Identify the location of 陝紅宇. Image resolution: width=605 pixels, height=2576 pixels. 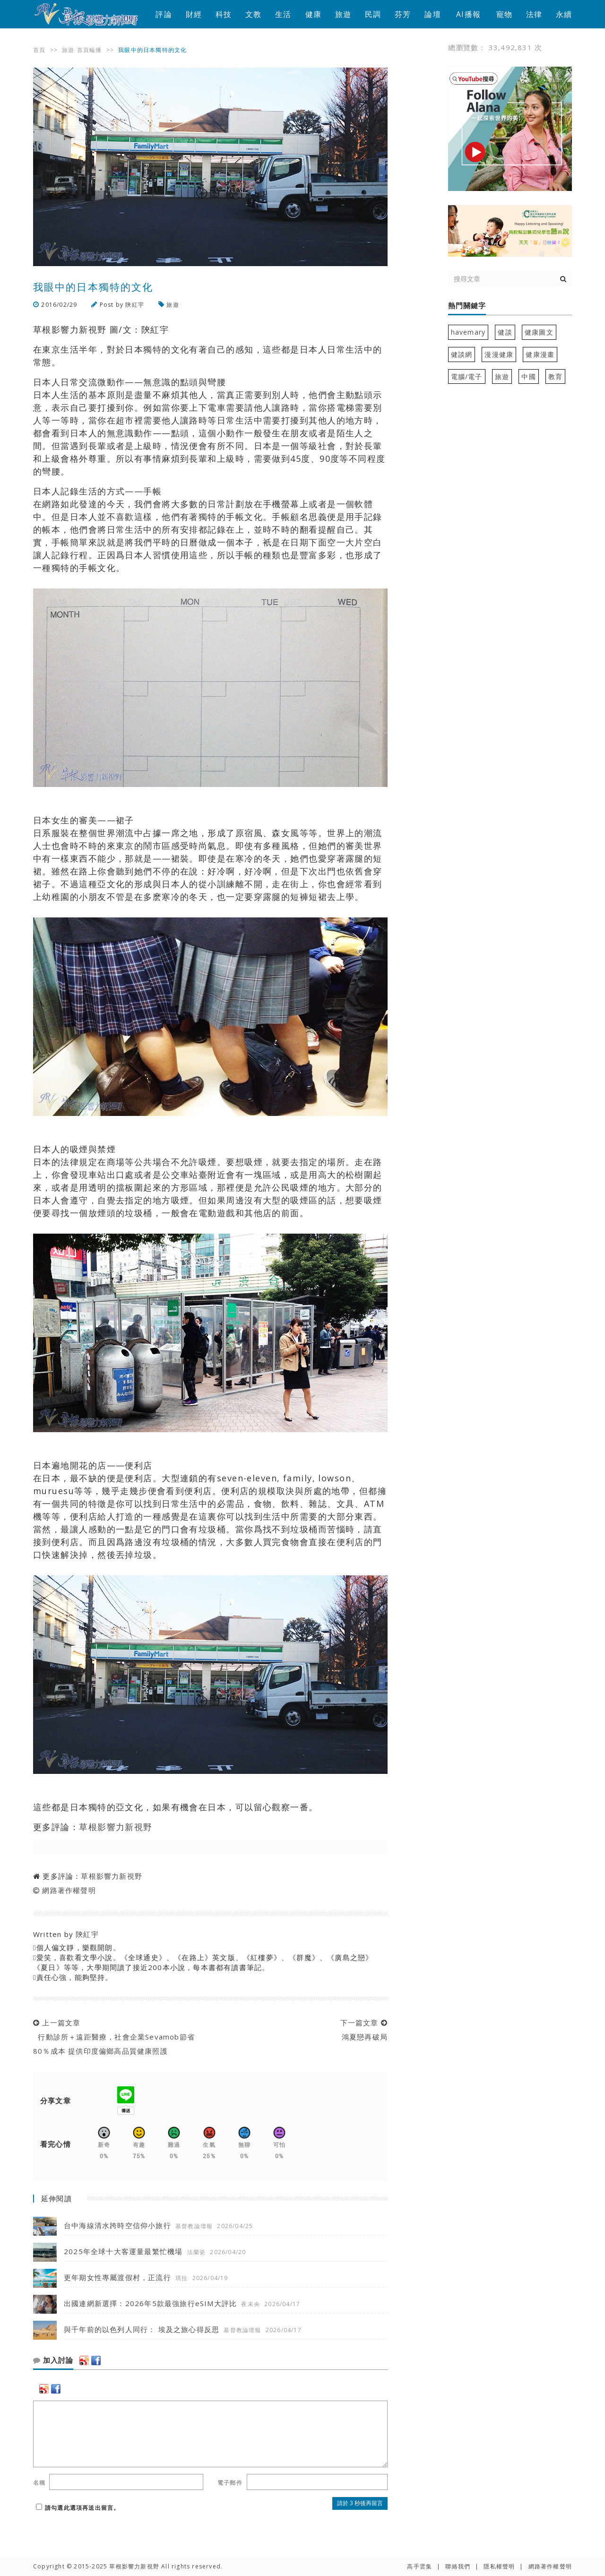
(134, 305).